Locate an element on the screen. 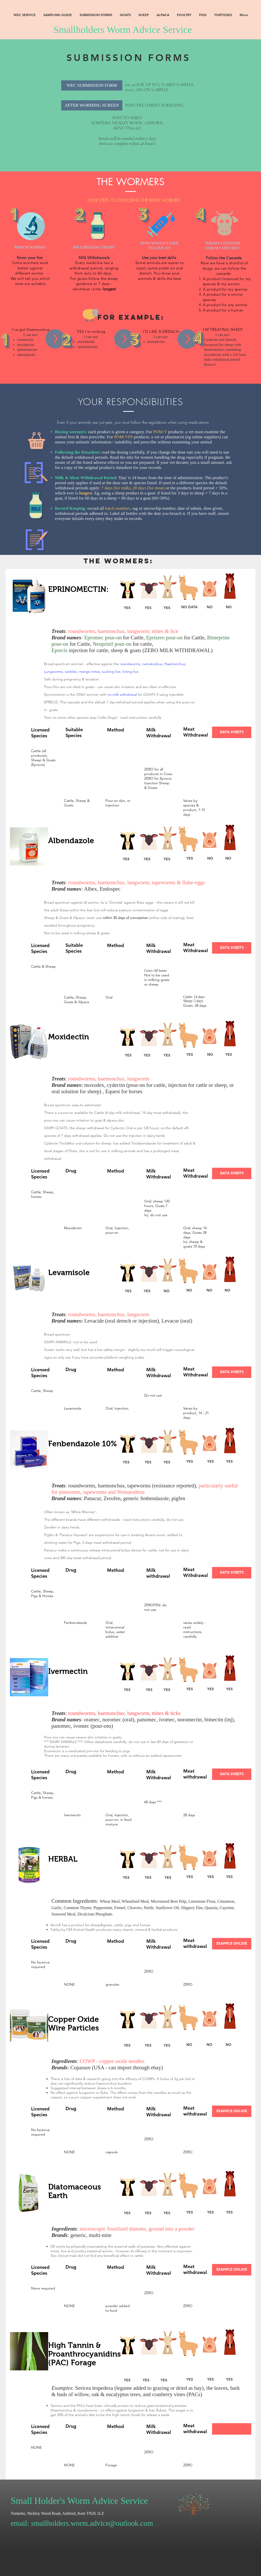  [button] is located at coordinates (91, 105).